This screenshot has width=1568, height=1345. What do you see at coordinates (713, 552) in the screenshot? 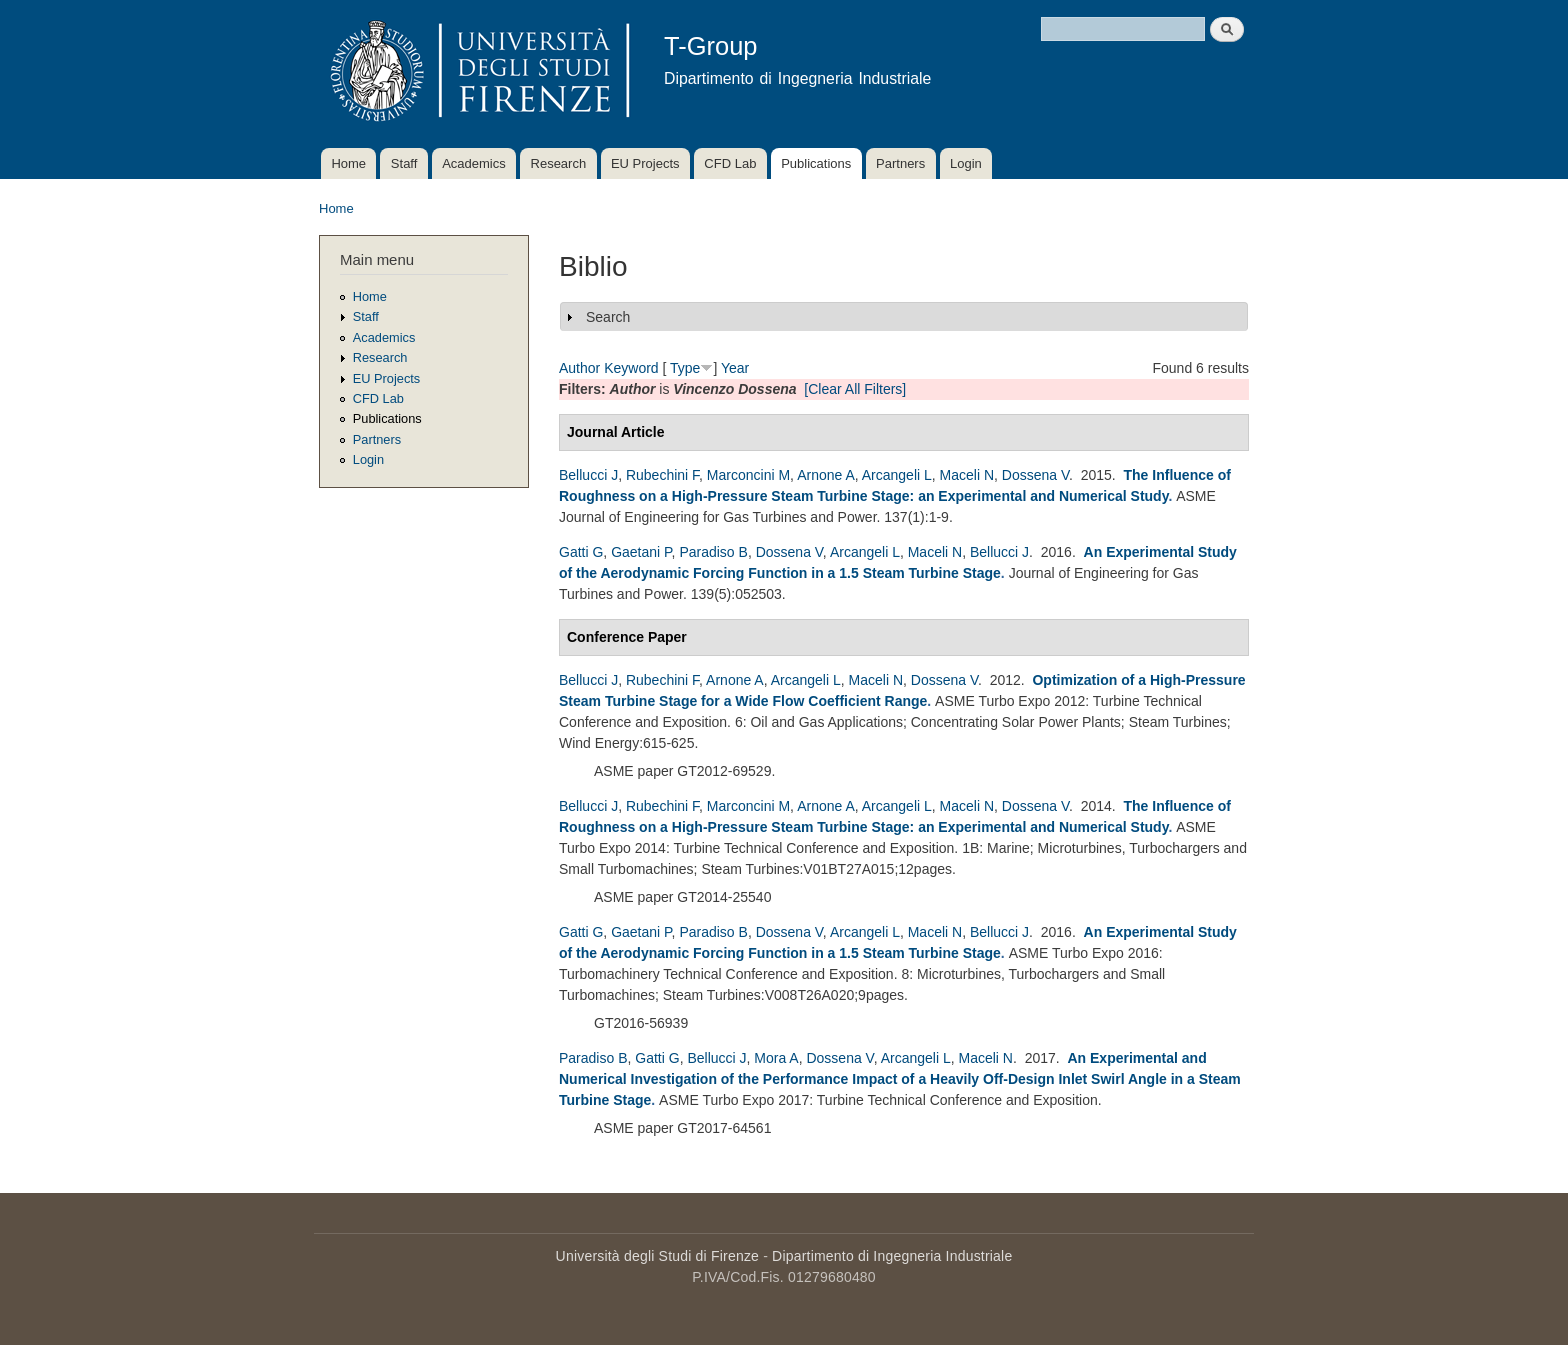
I see `Paradiso B` at bounding box center [713, 552].